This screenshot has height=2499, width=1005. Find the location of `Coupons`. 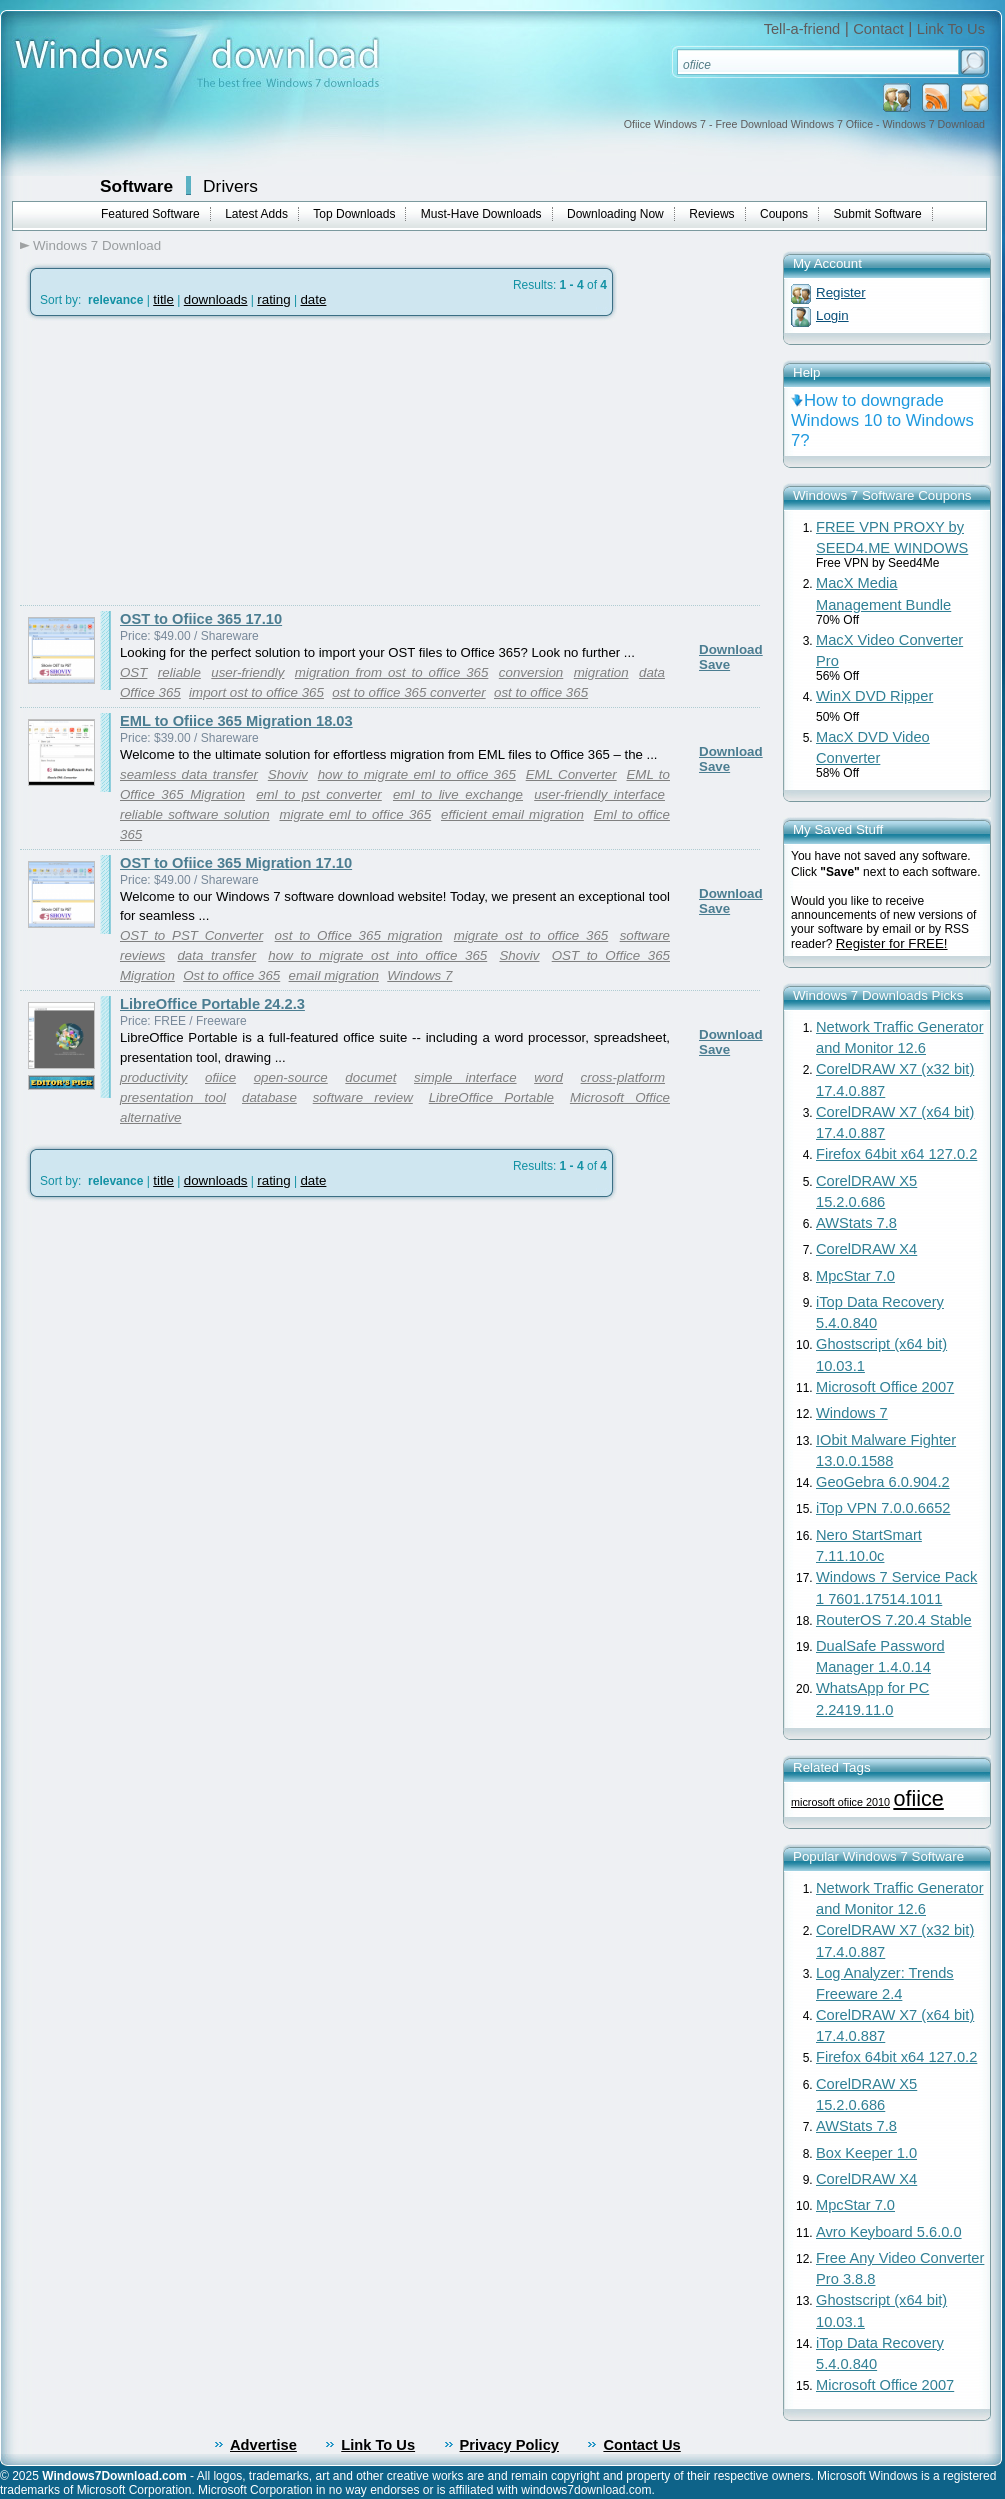

Coupons is located at coordinates (784, 214).